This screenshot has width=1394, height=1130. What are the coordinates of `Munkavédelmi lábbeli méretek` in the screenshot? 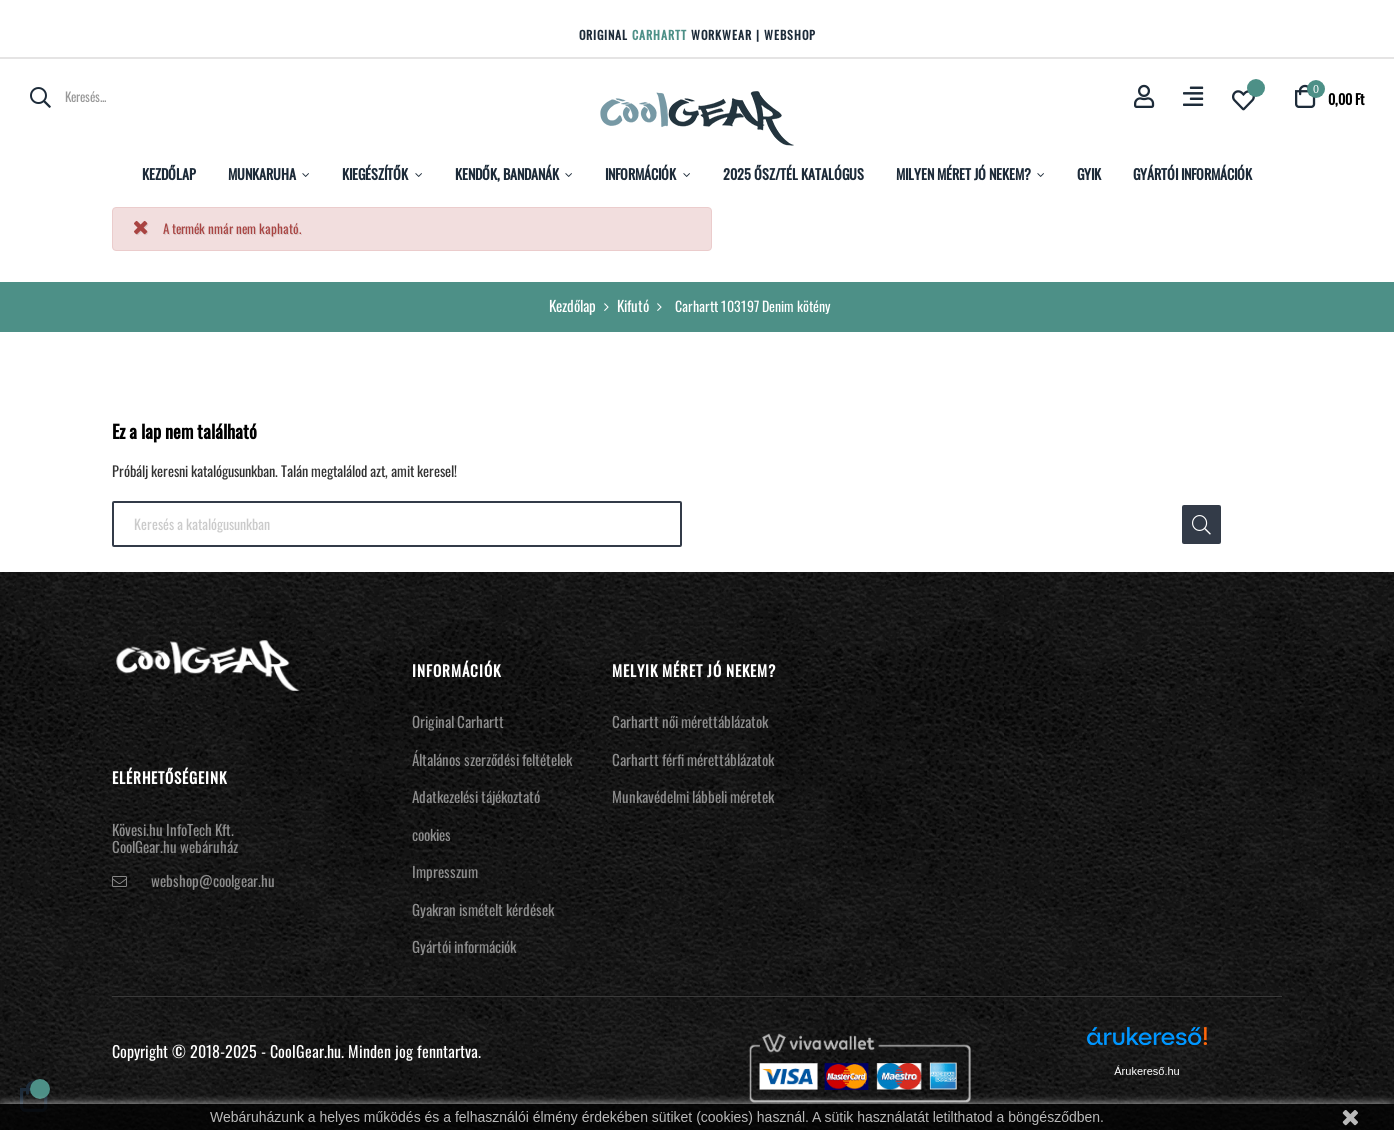 It's located at (693, 796).